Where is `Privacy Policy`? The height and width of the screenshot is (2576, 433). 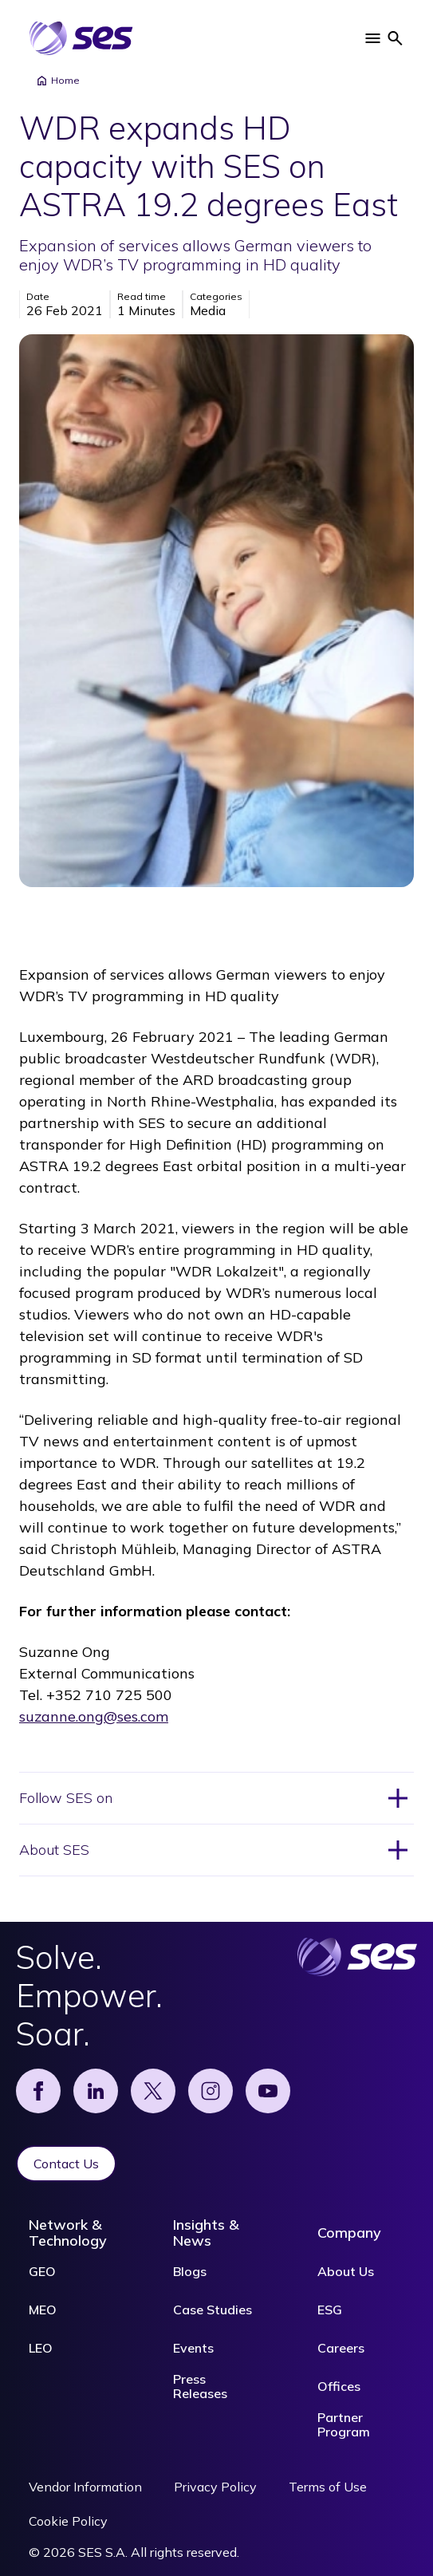 Privacy Policy is located at coordinates (215, 2487).